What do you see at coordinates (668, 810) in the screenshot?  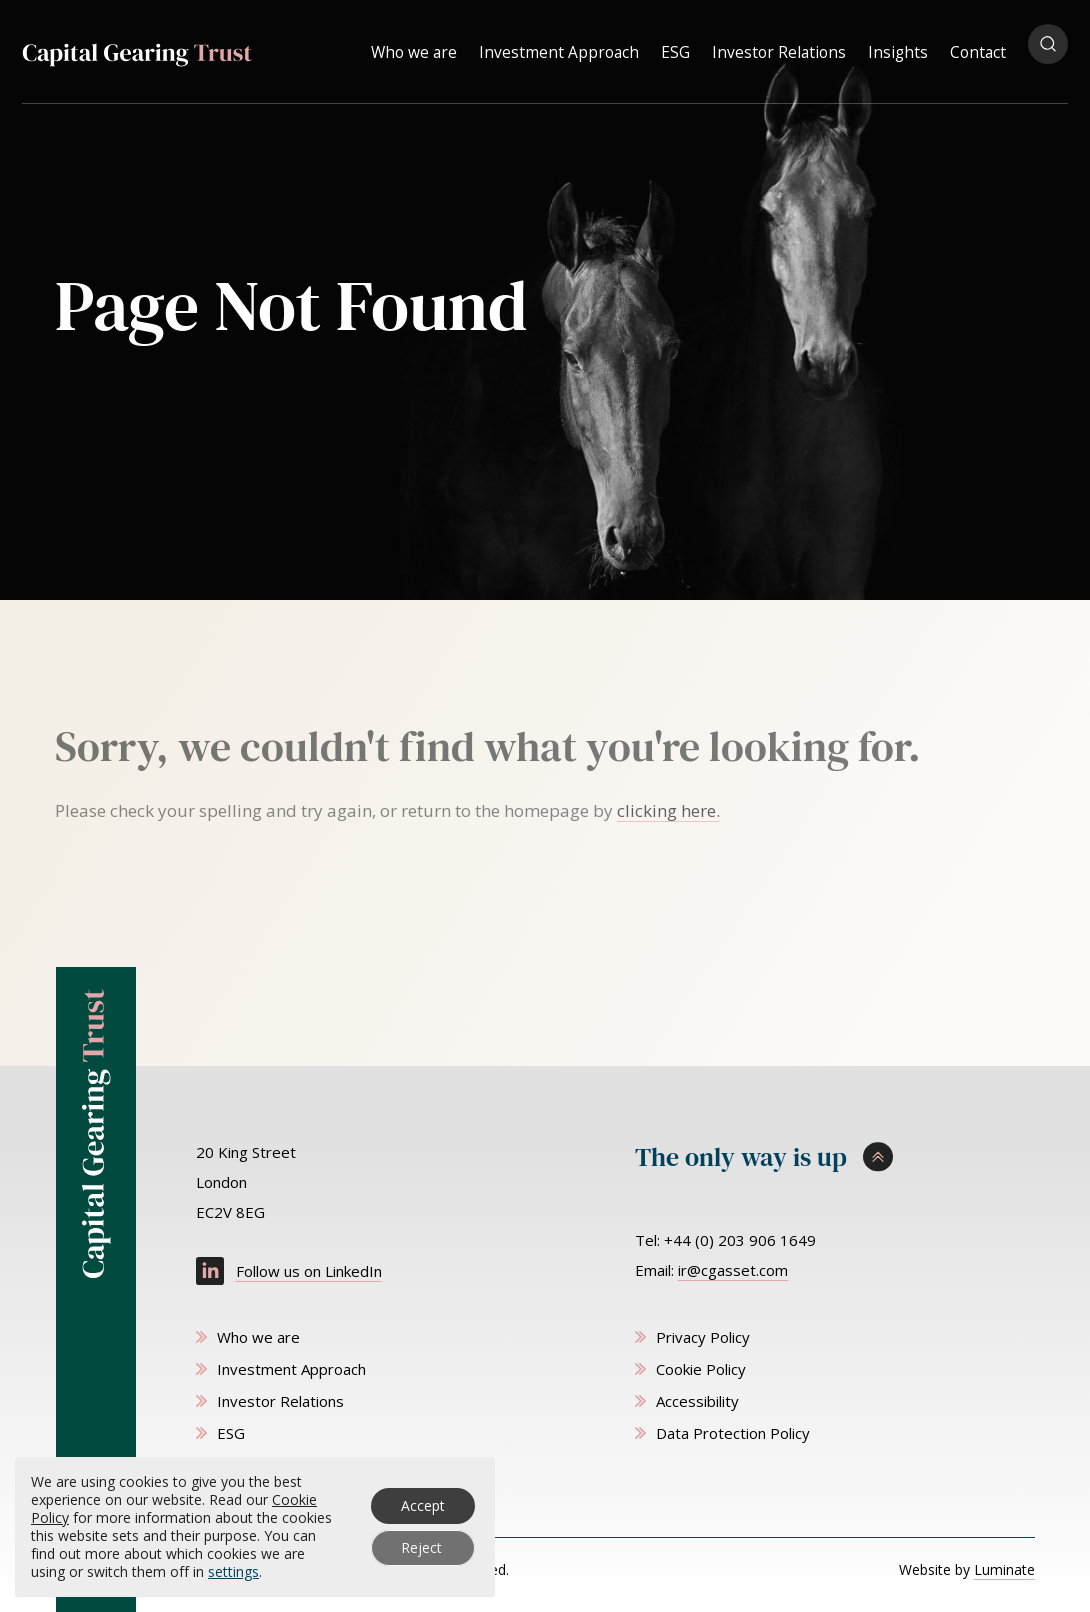 I see `clicking here. [Go to homepage]` at bounding box center [668, 810].